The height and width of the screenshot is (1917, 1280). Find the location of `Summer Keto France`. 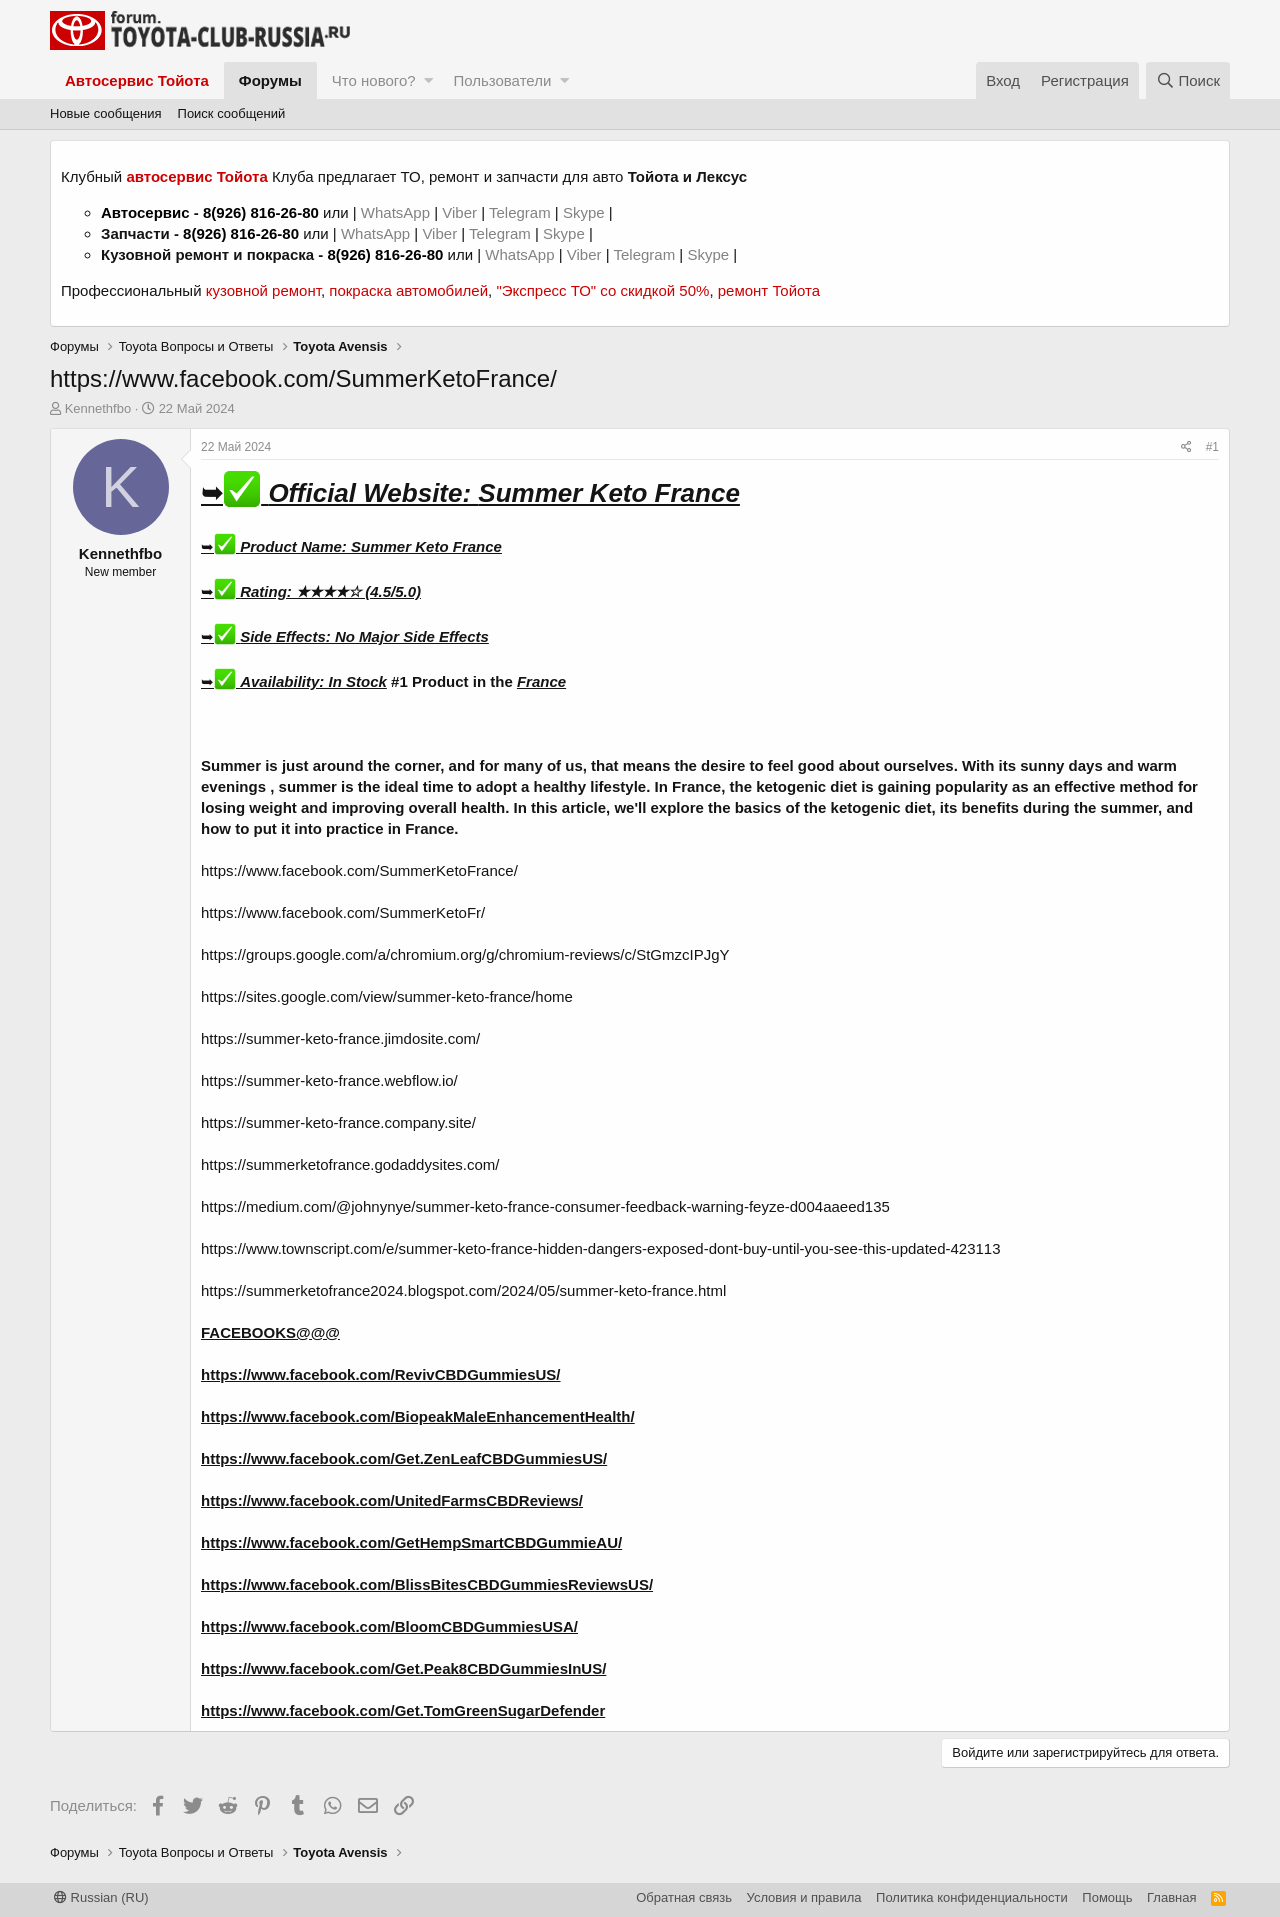

Summer Keto France is located at coordinates (426, 546).